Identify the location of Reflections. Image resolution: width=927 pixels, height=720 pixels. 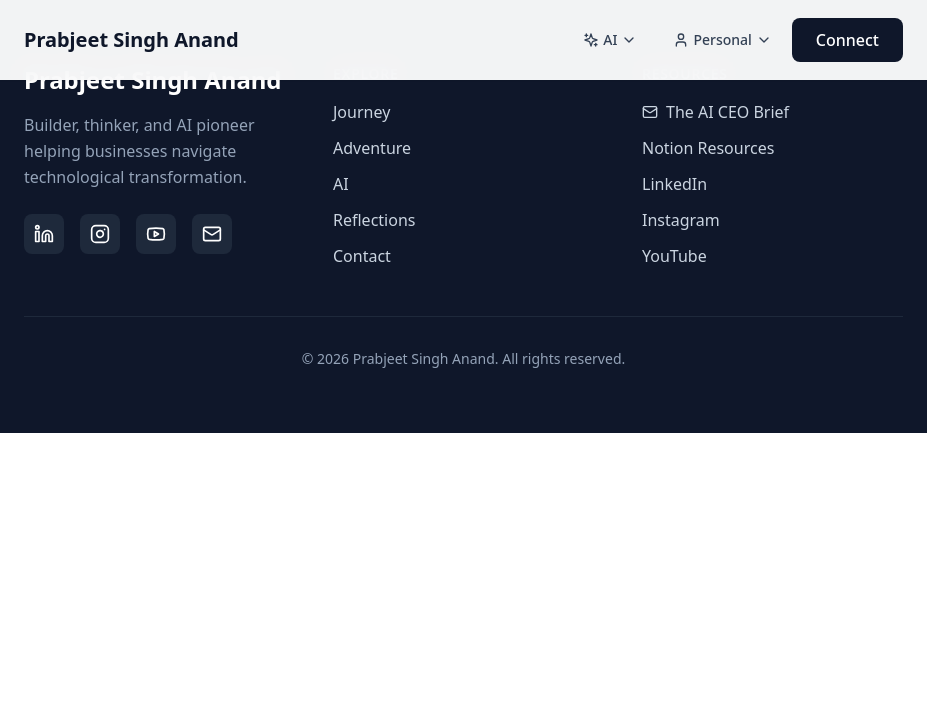
(374, 220).